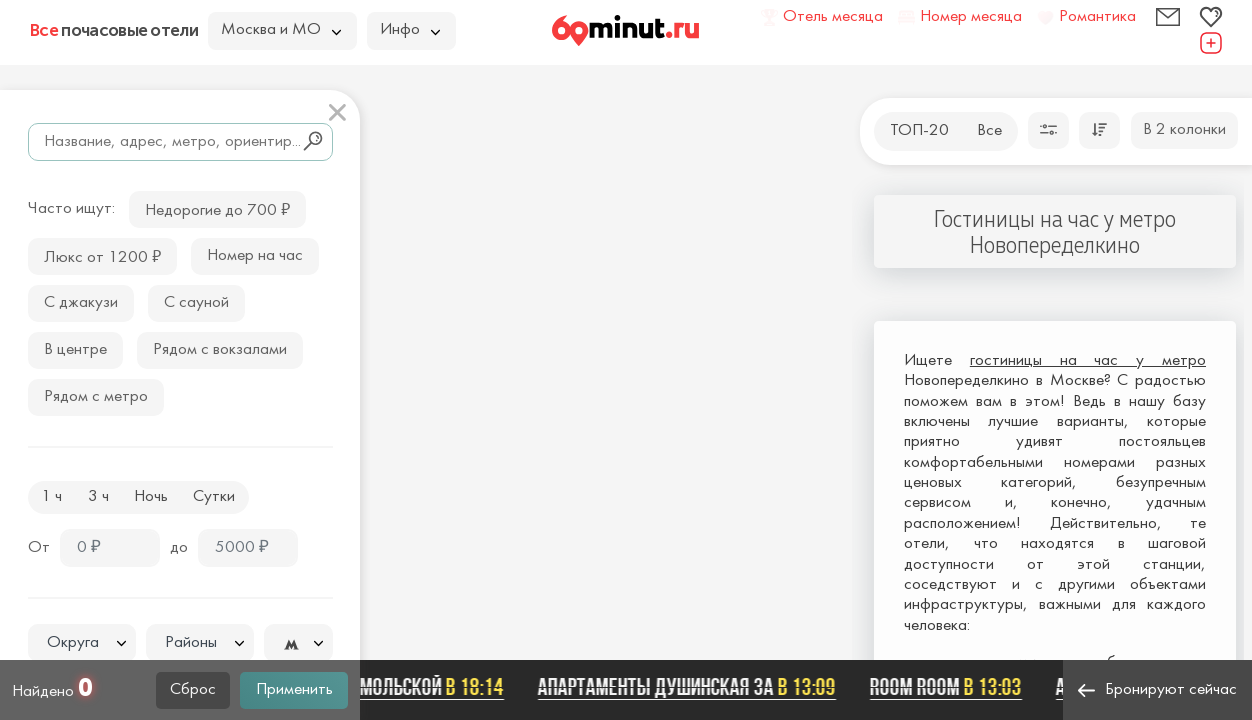 The height and width of the screenshot is (720, 1252). What do you see at coordinates (151, 497) in the screenshot?
I see `Ночь` at bounding box center [151, 497].